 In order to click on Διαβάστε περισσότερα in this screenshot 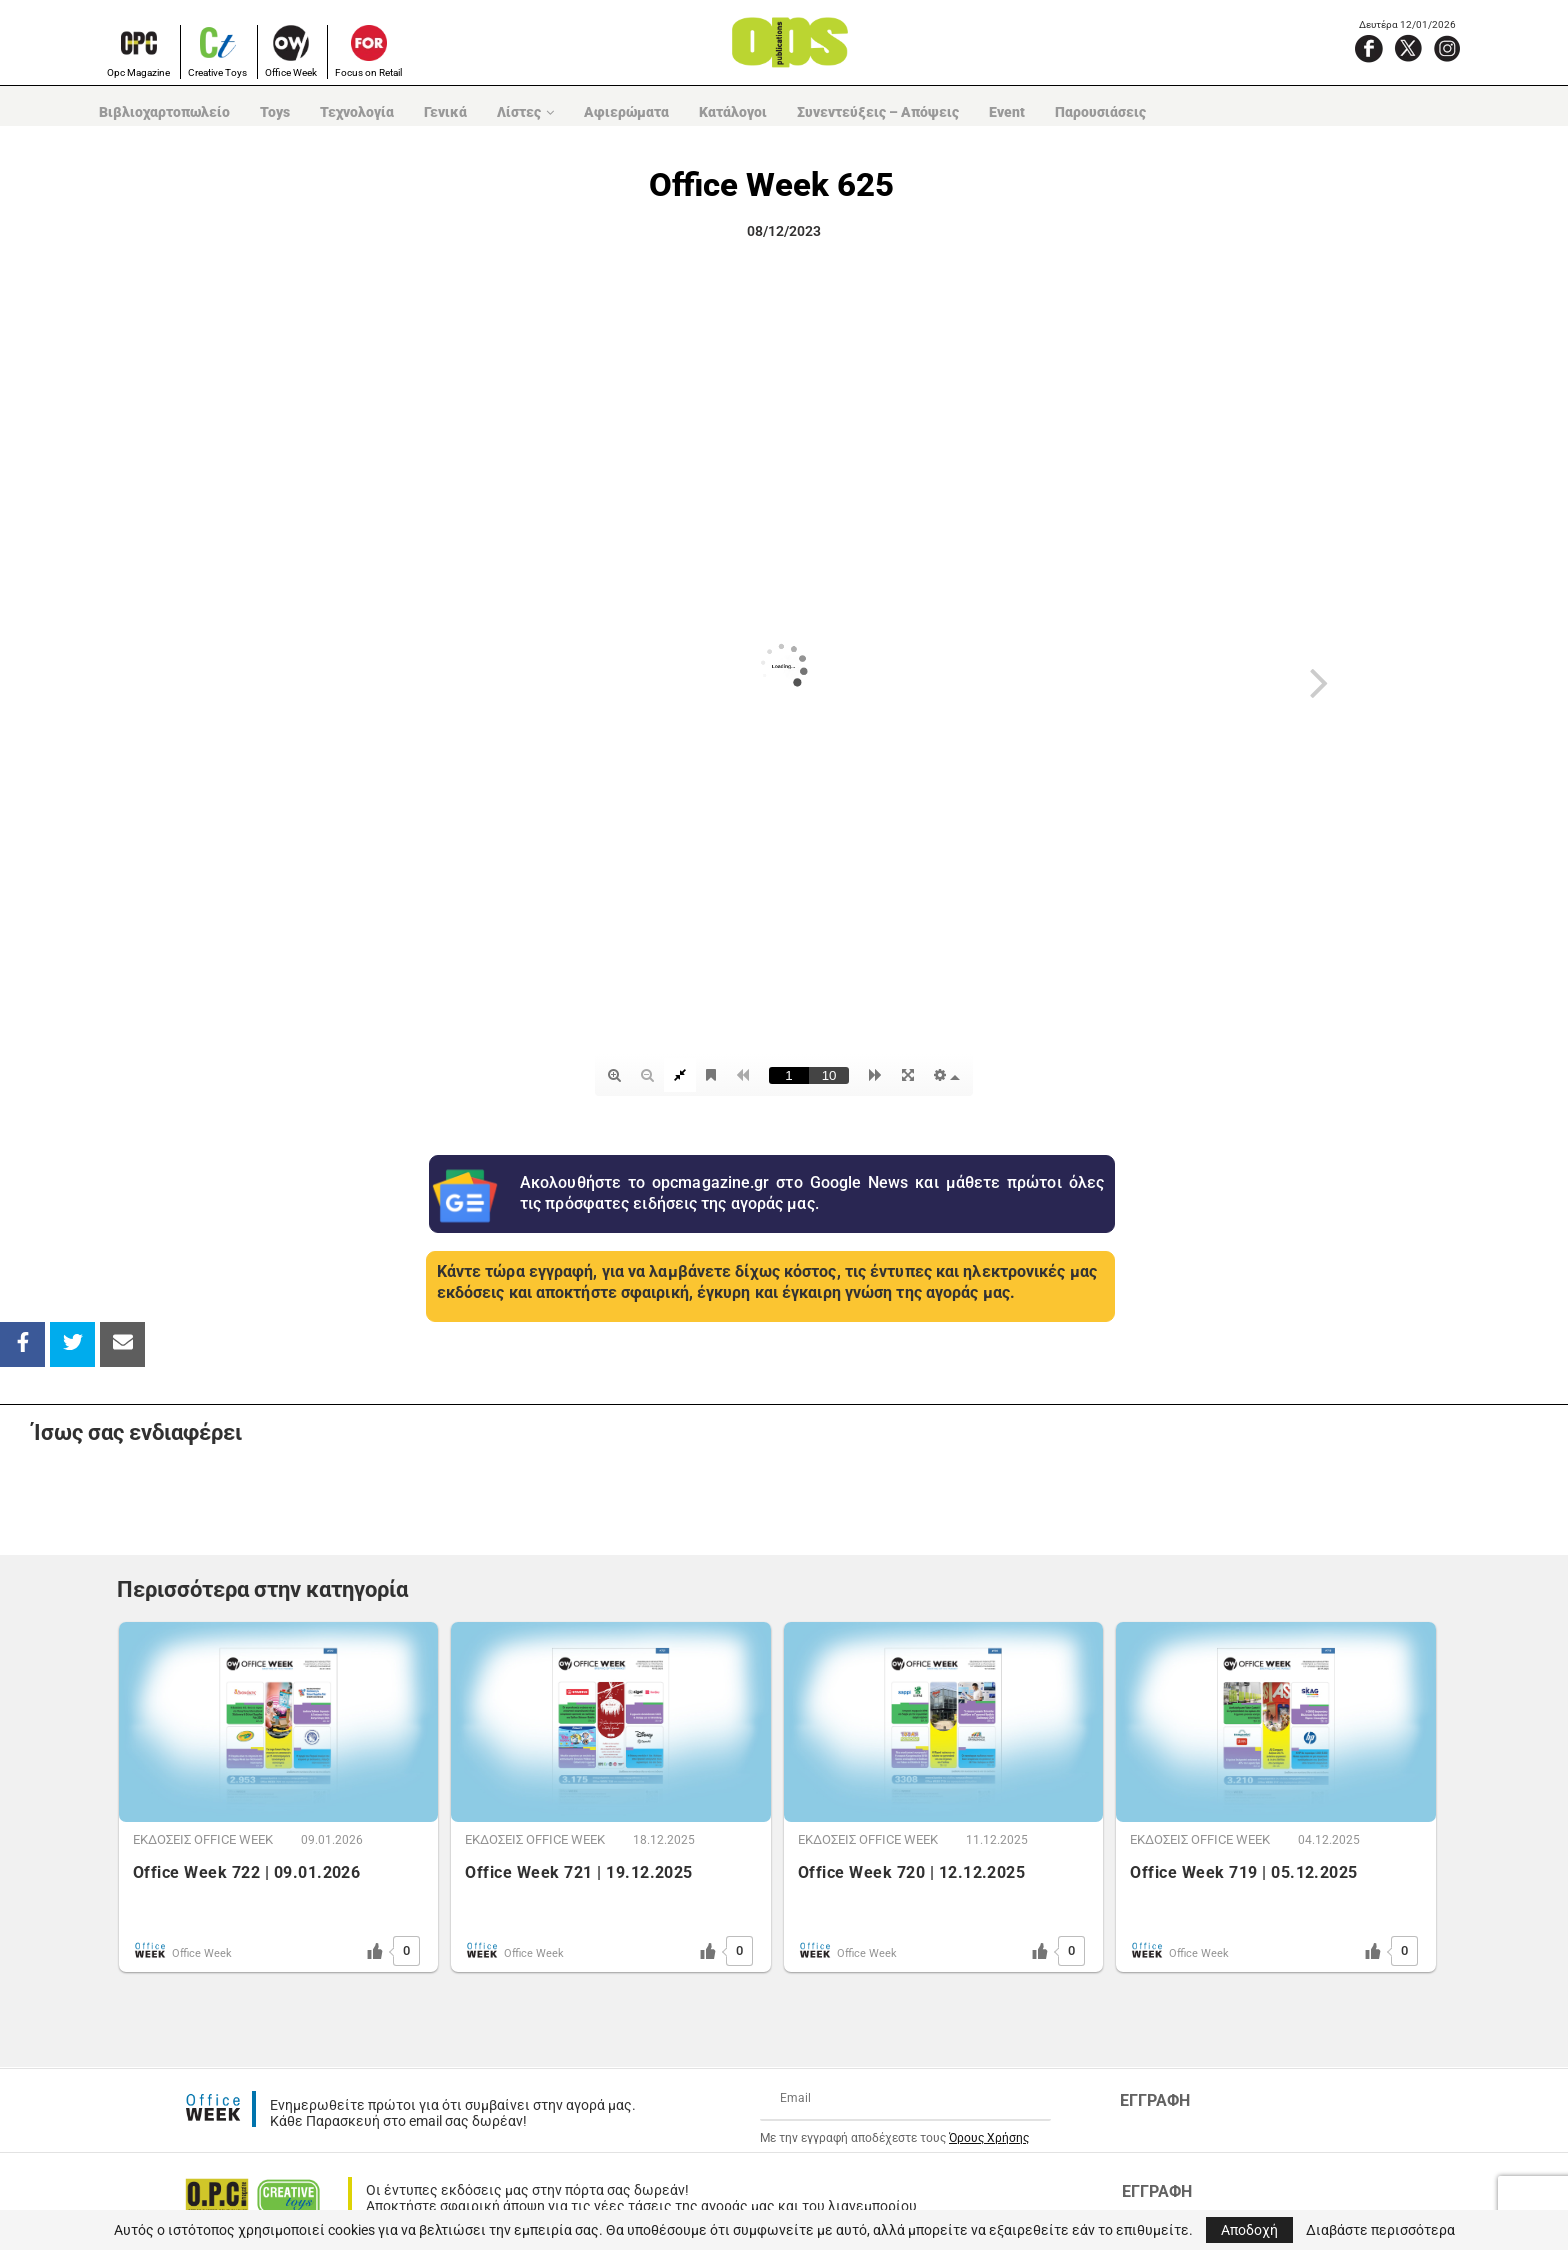, I will do `click(1380, 2230)`.